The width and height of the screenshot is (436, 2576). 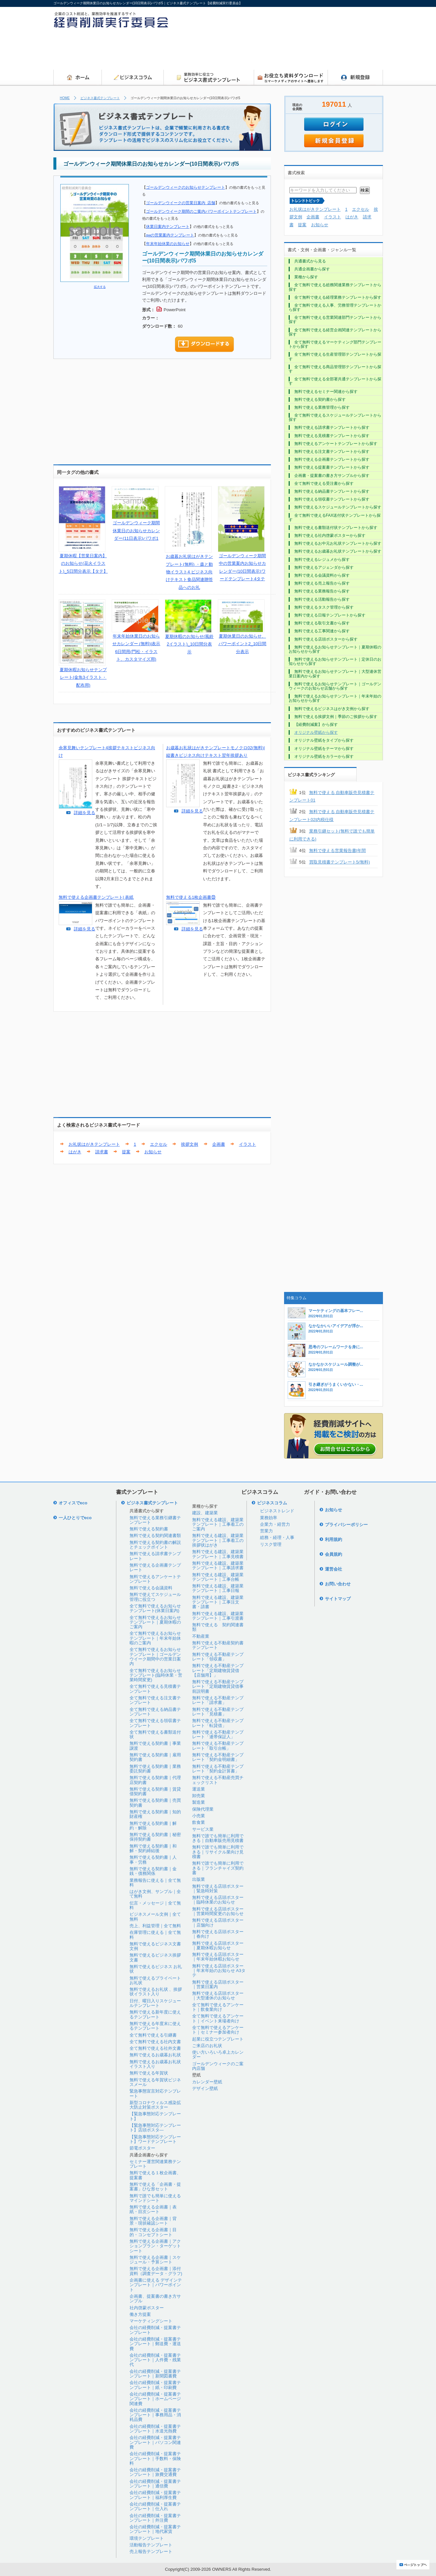 I want to click on 無料で使える建設、建築業テンプレート｜工事注文書・請書, so click(x=218, y=1602).